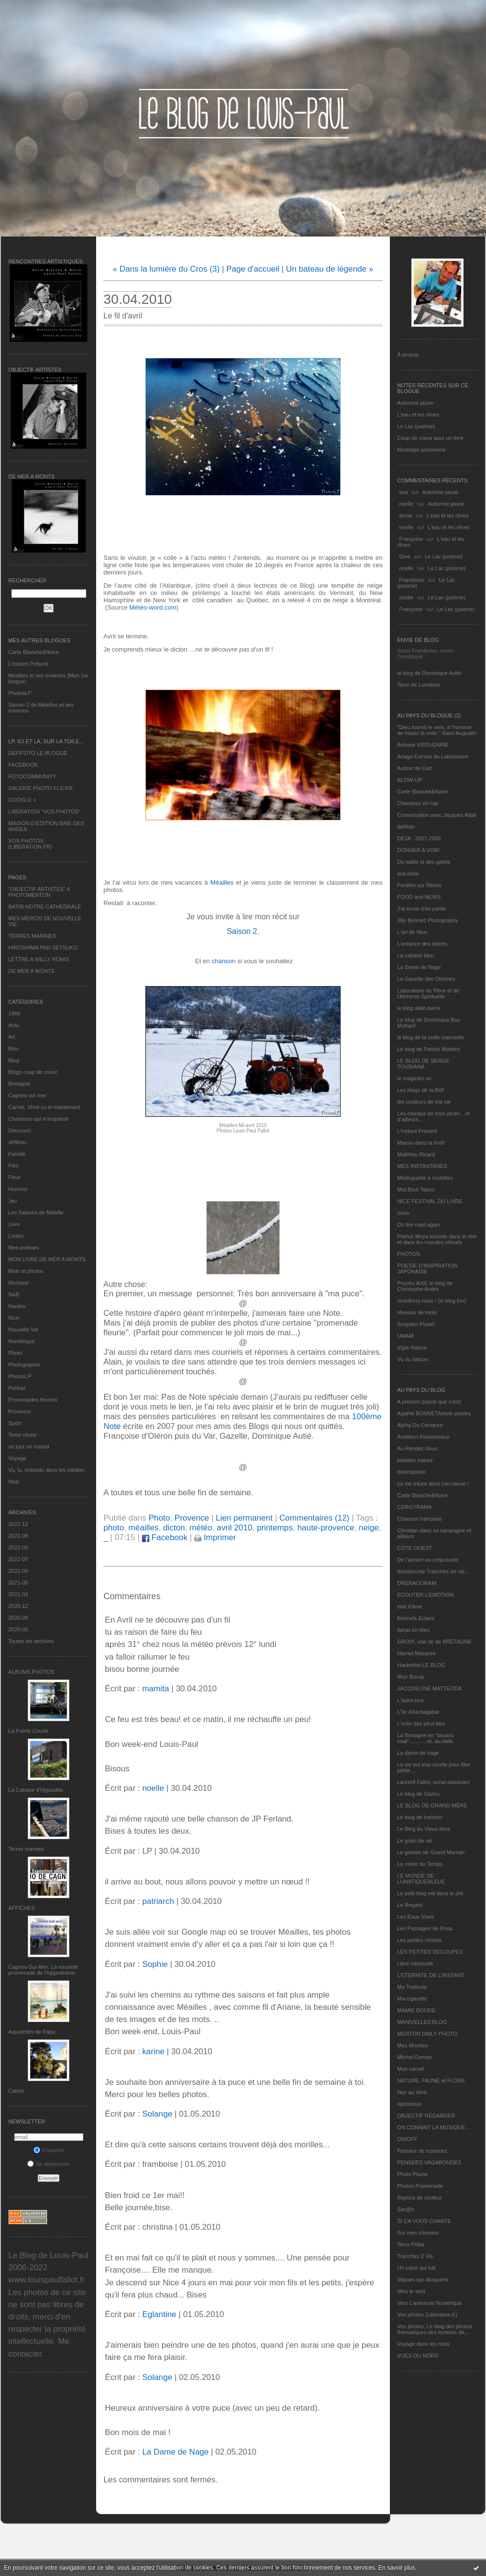 The height and width of the screenshot is (2576, 486). What do you see at coordinates (415, 2256) in the screenshot?
I see `Tranches 2 Vie` at bounding box center [415, 2256].